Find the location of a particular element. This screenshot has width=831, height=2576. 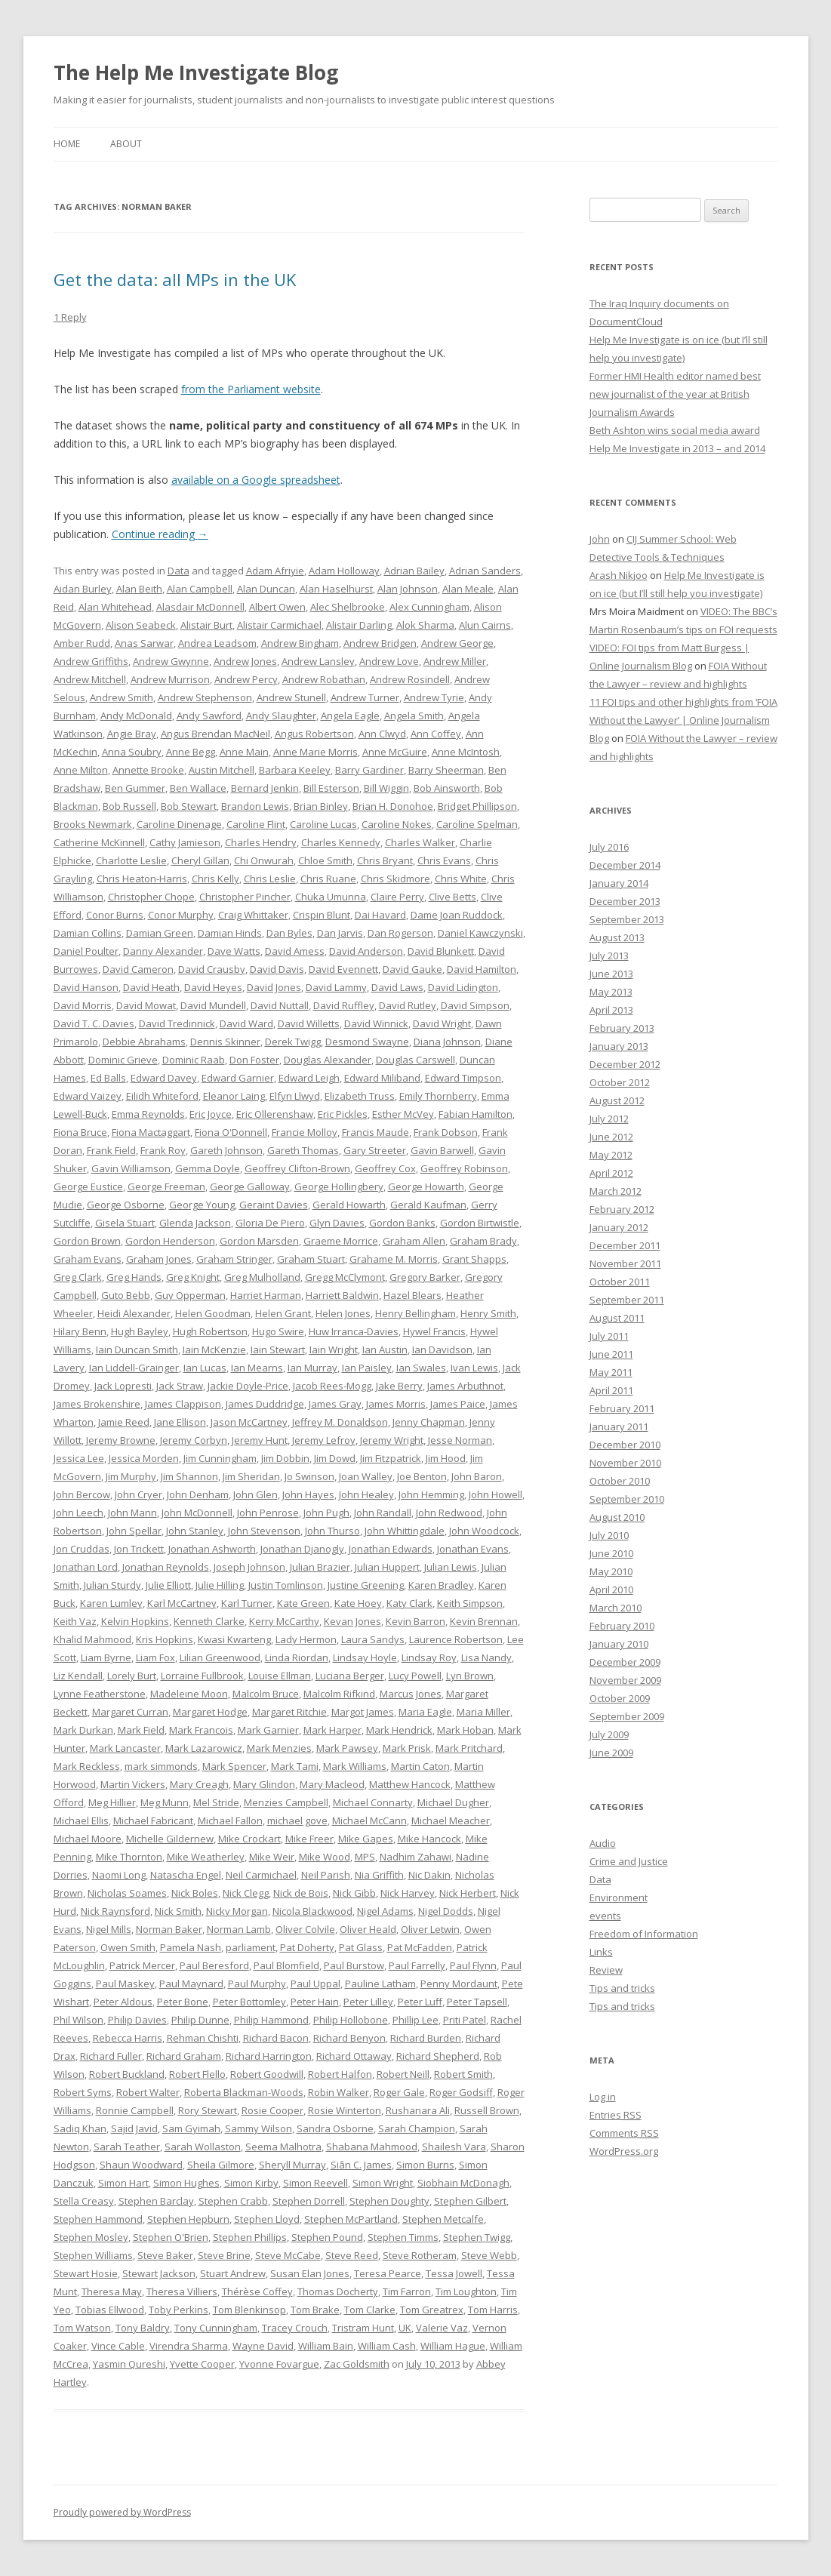

Tristram Hunt is located at coordinates (363, 2327).